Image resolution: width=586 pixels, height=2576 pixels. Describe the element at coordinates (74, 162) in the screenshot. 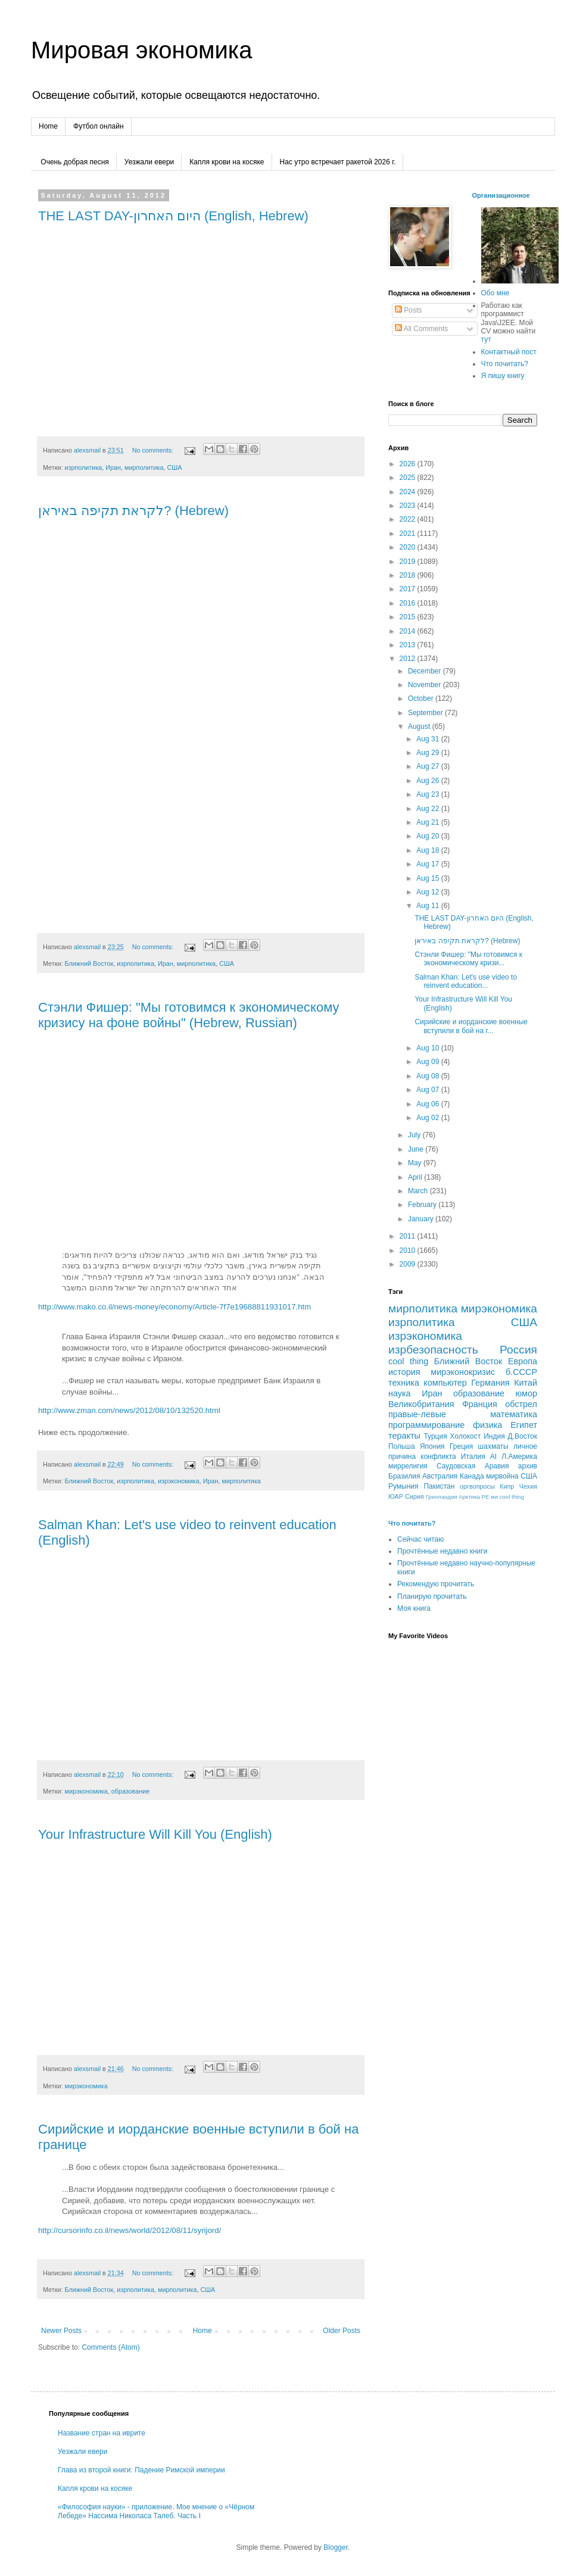

I see `Очень добрая песня` at that location.